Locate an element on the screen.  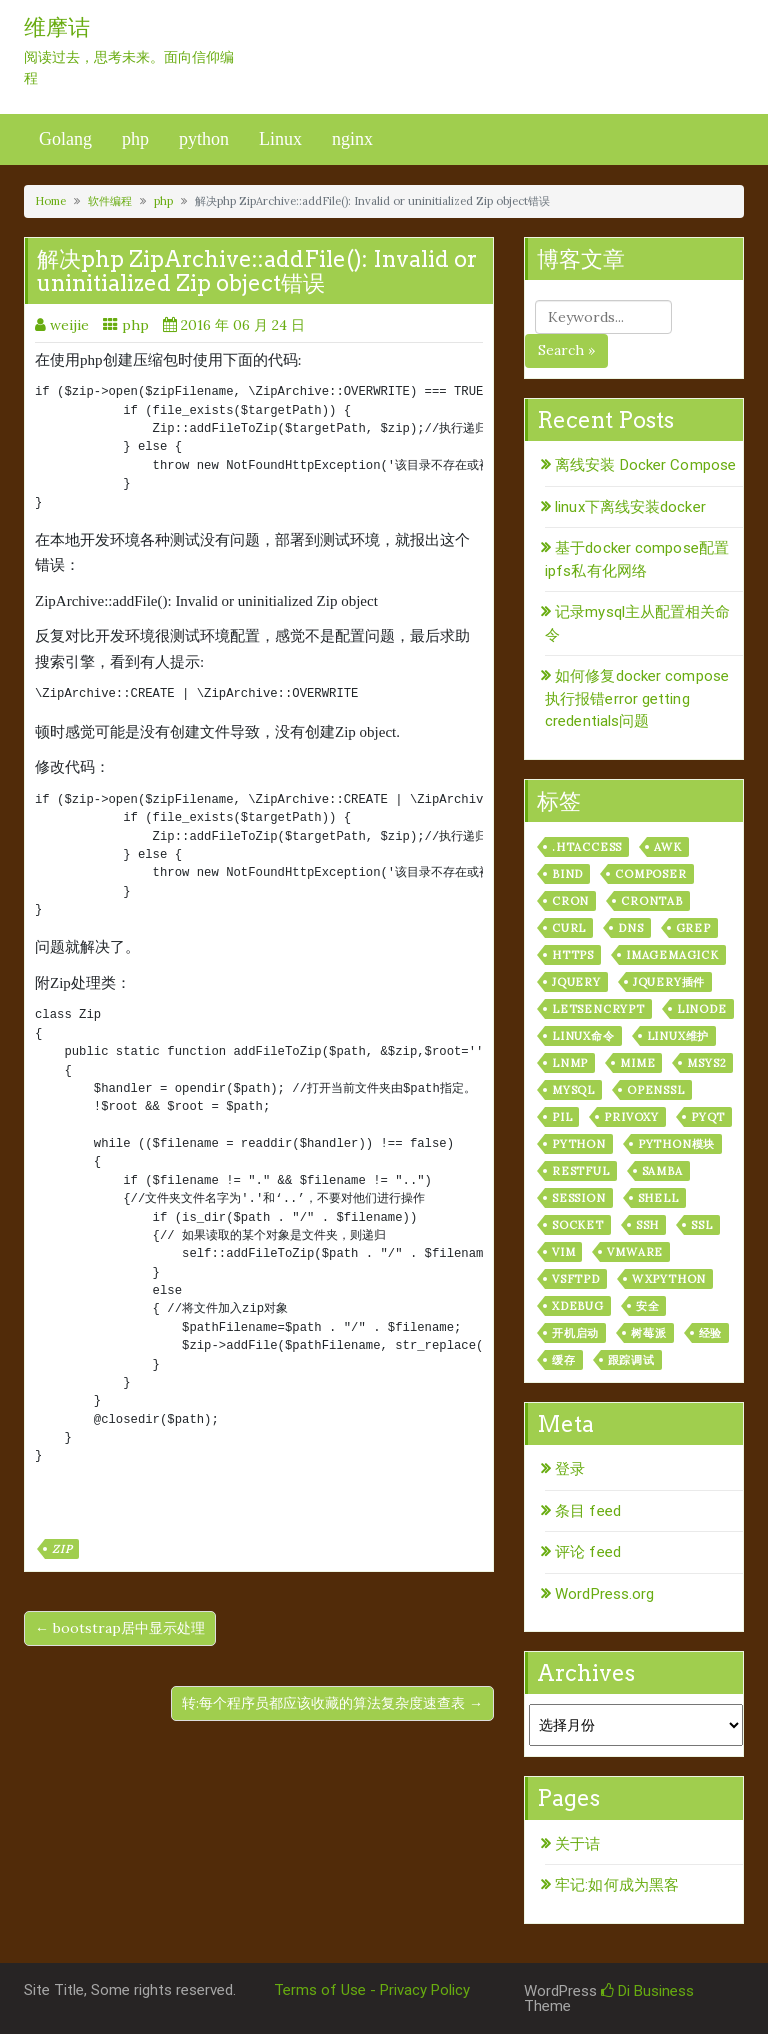
php is located at coordinates (135, 139).